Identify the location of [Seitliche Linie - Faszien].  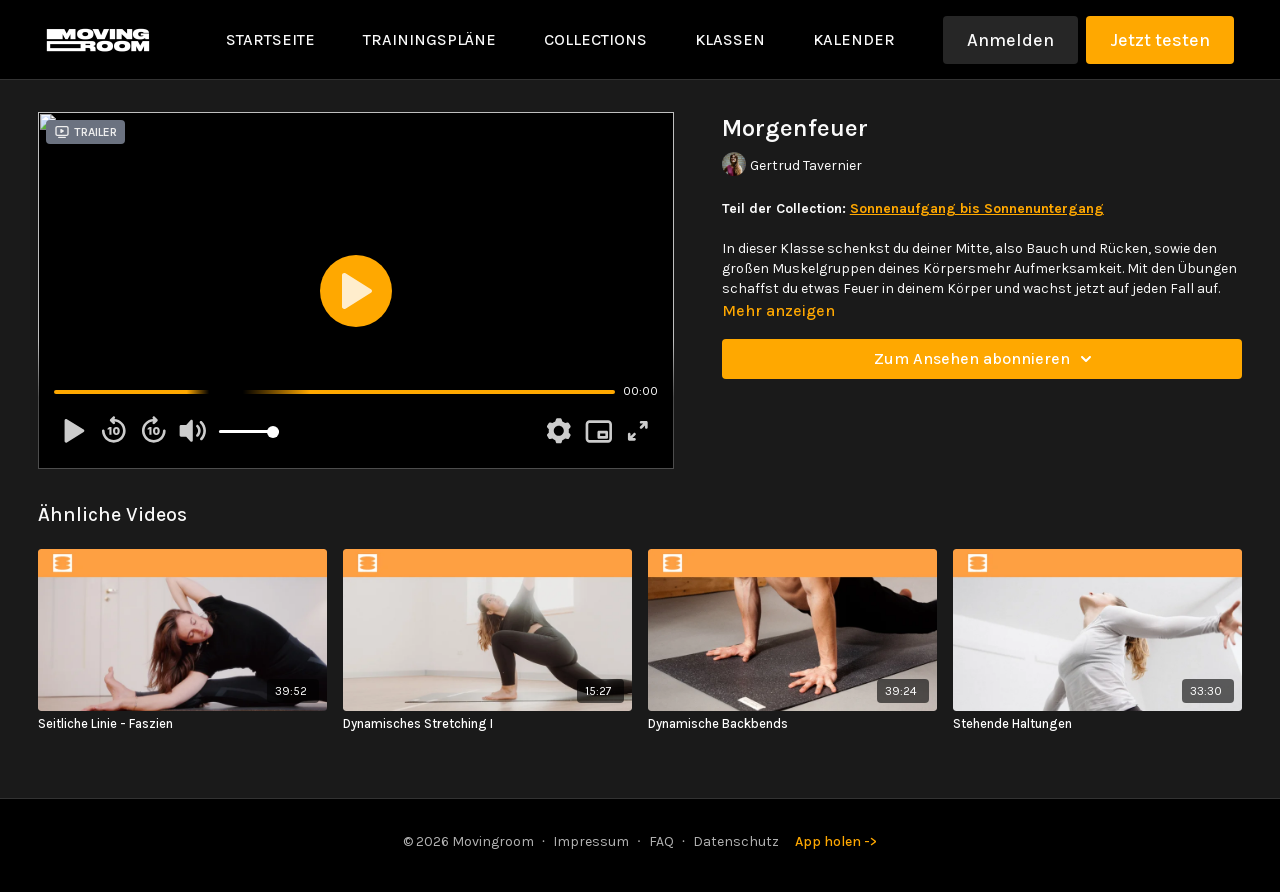
(182, 724).